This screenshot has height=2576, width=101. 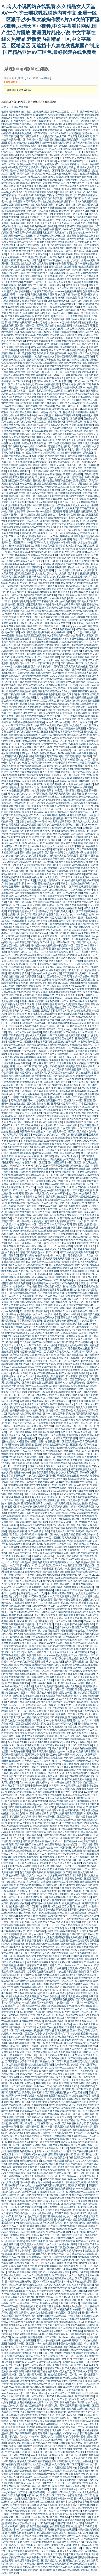 What do you see at coordinates (83, 1980) in the screenshot?
I see `肏屄视频色网站` at bounding box center [83, 1980].